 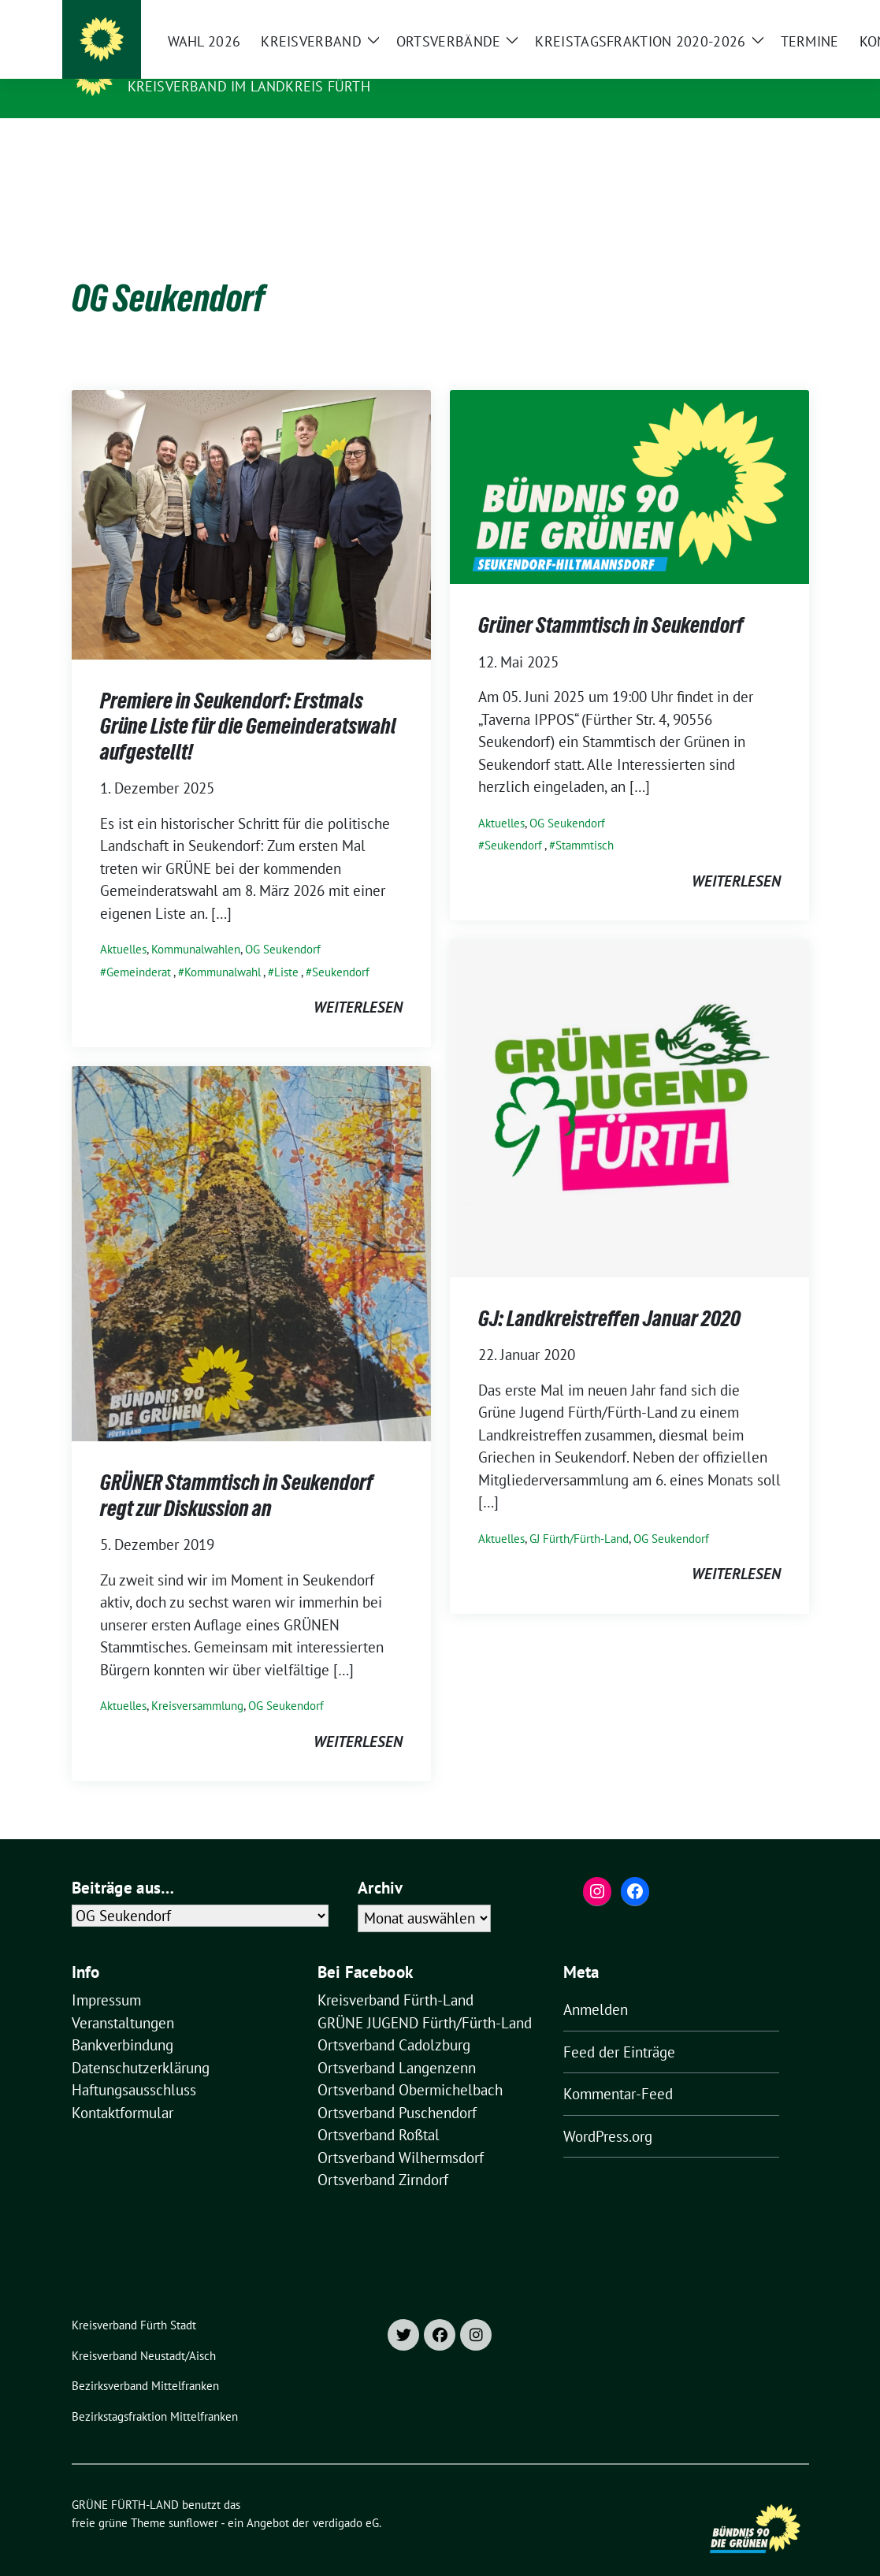 I want to click on GRÜNER Stammtisch in Seukendorf regt zur Diskussion an, so click(x=236, y=1470).